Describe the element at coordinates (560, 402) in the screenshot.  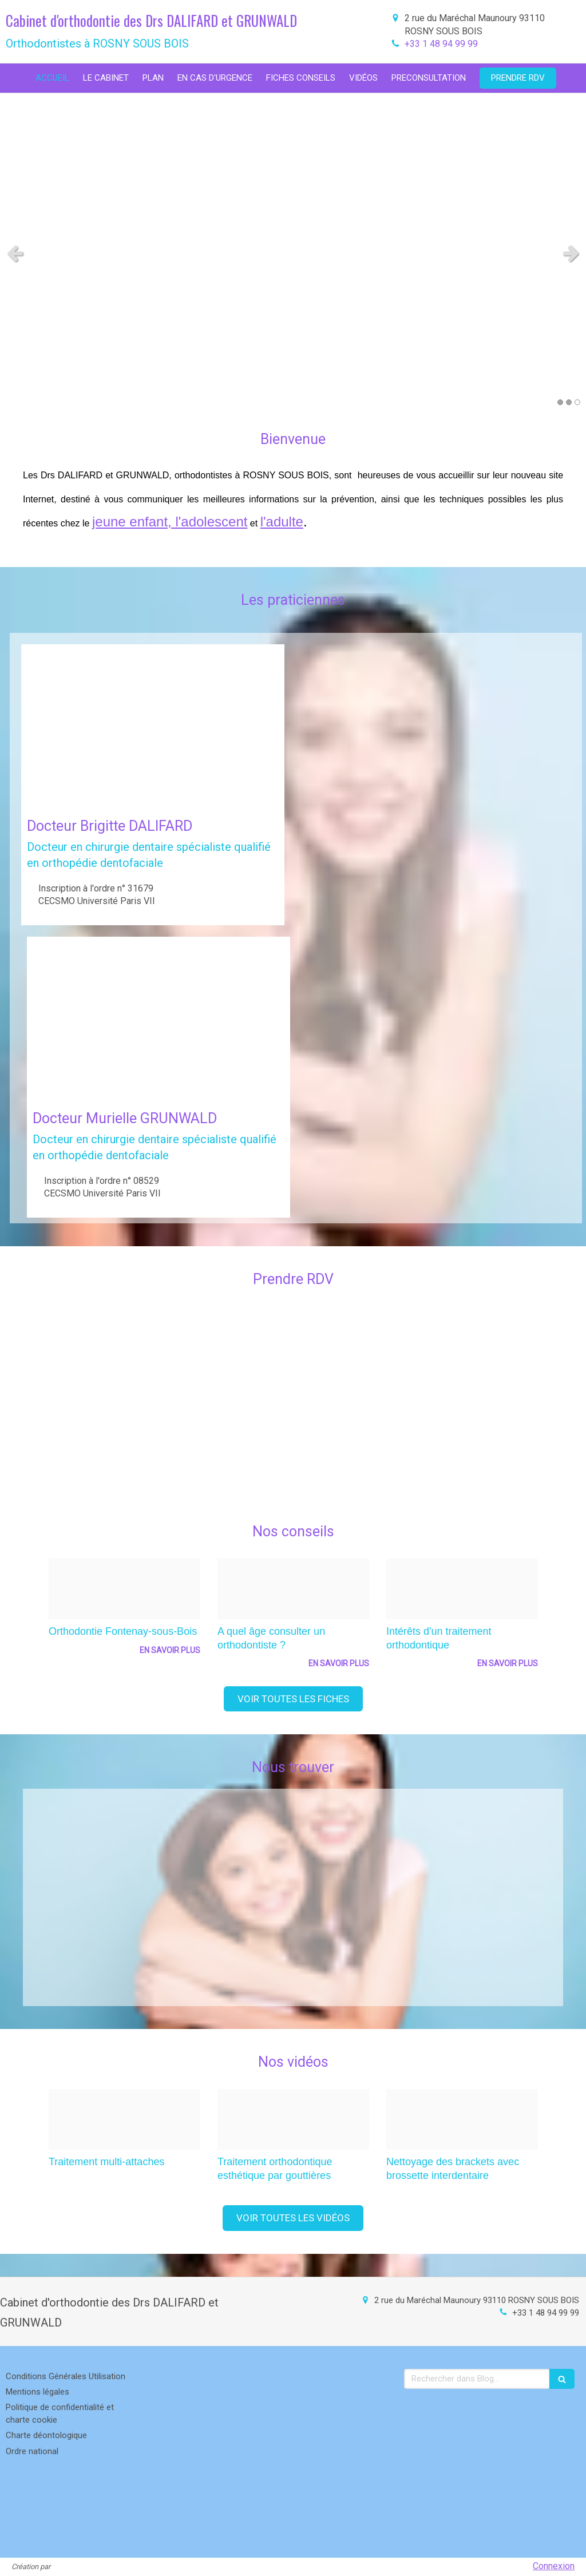
I see `1 [button]` at that location.